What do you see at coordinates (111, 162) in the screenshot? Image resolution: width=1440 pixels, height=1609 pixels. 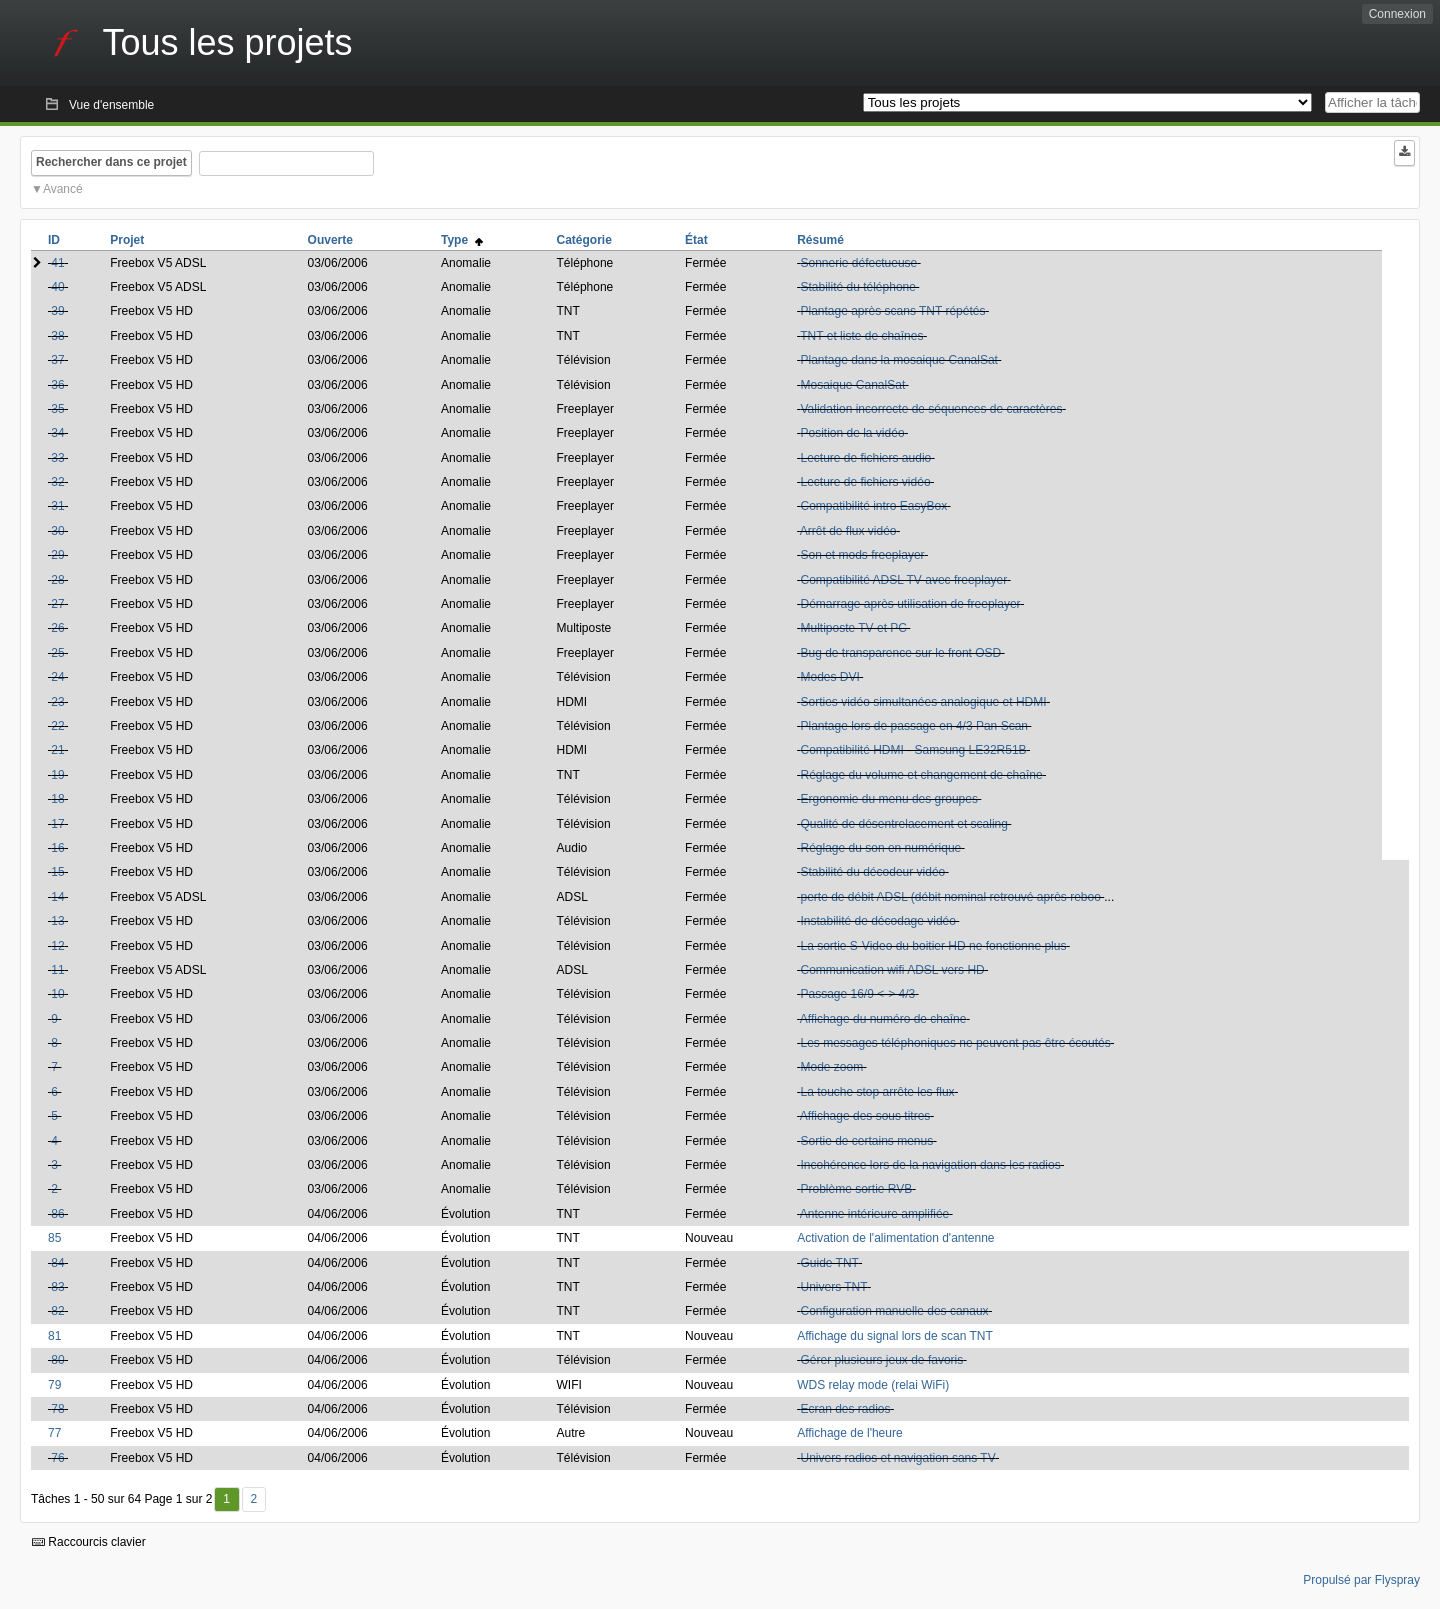 I see `Rechercher dans ce projet` at bounding box center [111, 162].